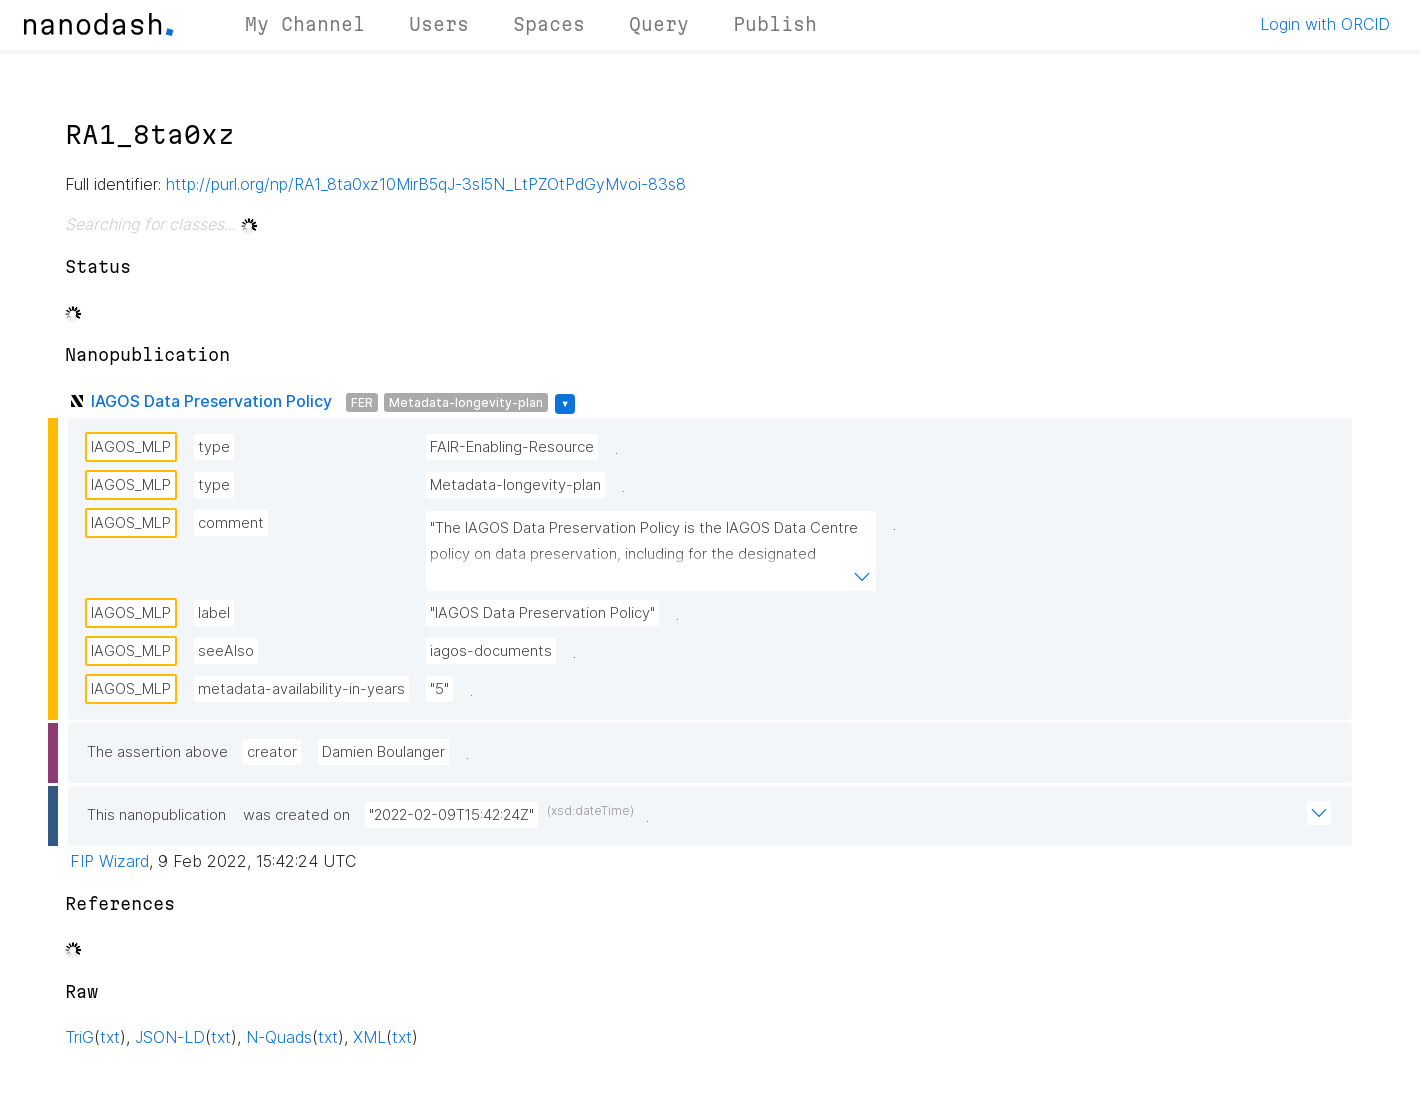 This screenshot has height=1110, width=1420. What do you see at coordinates (226, 651) in the screenshot?
I see `seeAlso` at bounding box center [226, 651].